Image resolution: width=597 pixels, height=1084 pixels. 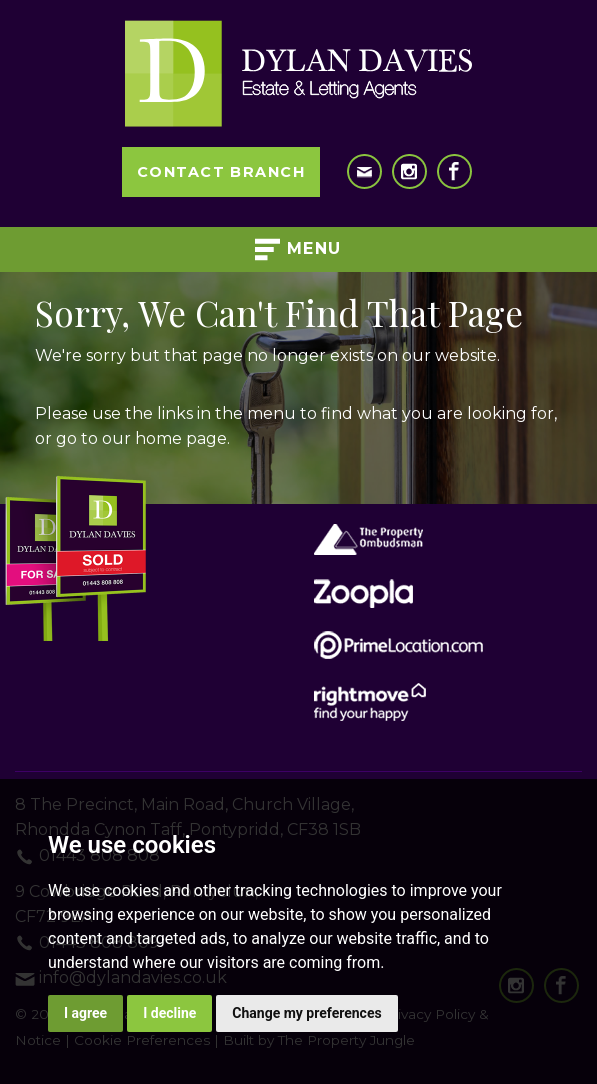 What do you see at coordinates (181, 438) in the screenshot?
I see `home page` at bounding box center [181, 438].